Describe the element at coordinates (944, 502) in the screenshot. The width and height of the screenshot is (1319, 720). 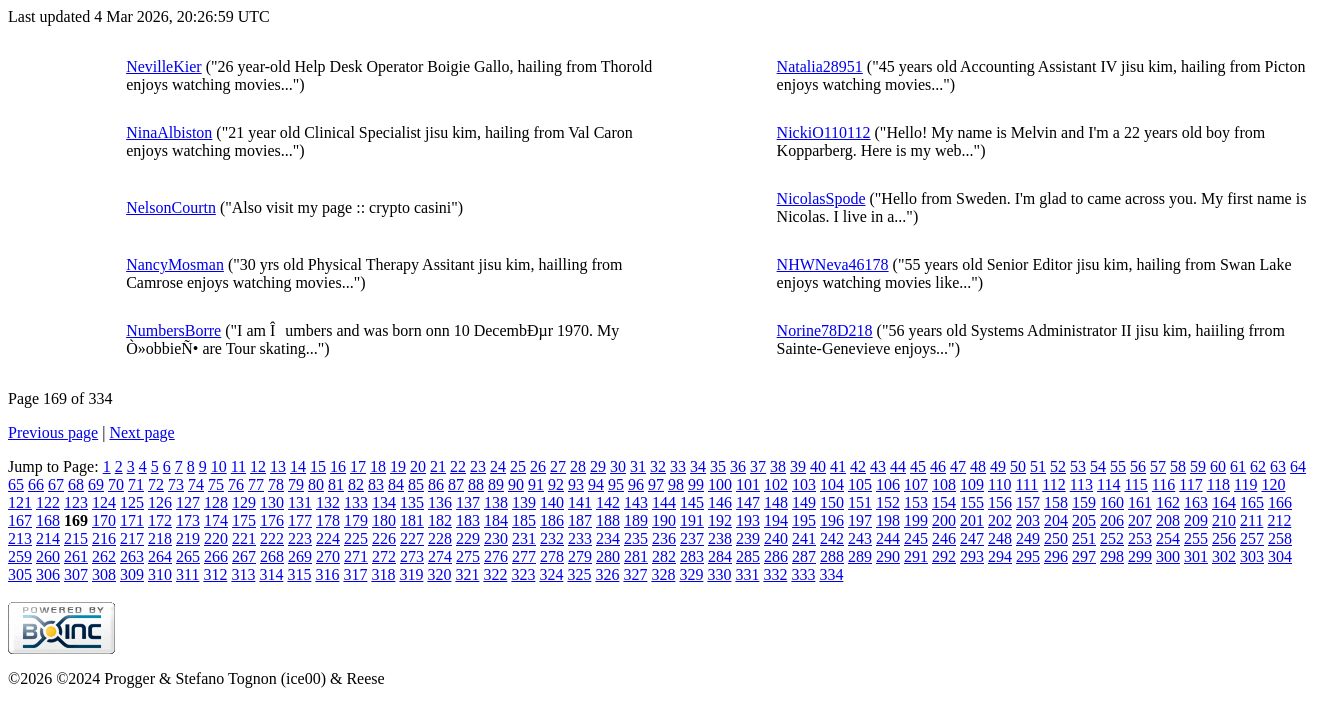
I see `154` at that location.